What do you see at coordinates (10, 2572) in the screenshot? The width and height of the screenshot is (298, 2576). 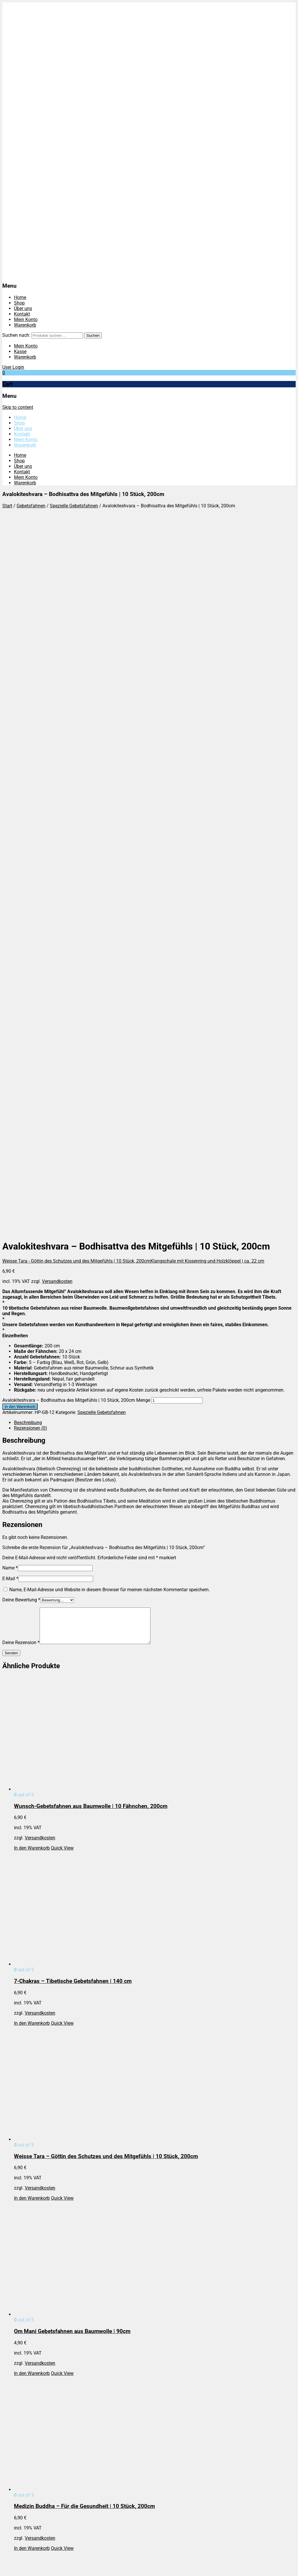 I see `[Weiter (rechte Pfeiltaste)]` at bounding box center [10, 2572].